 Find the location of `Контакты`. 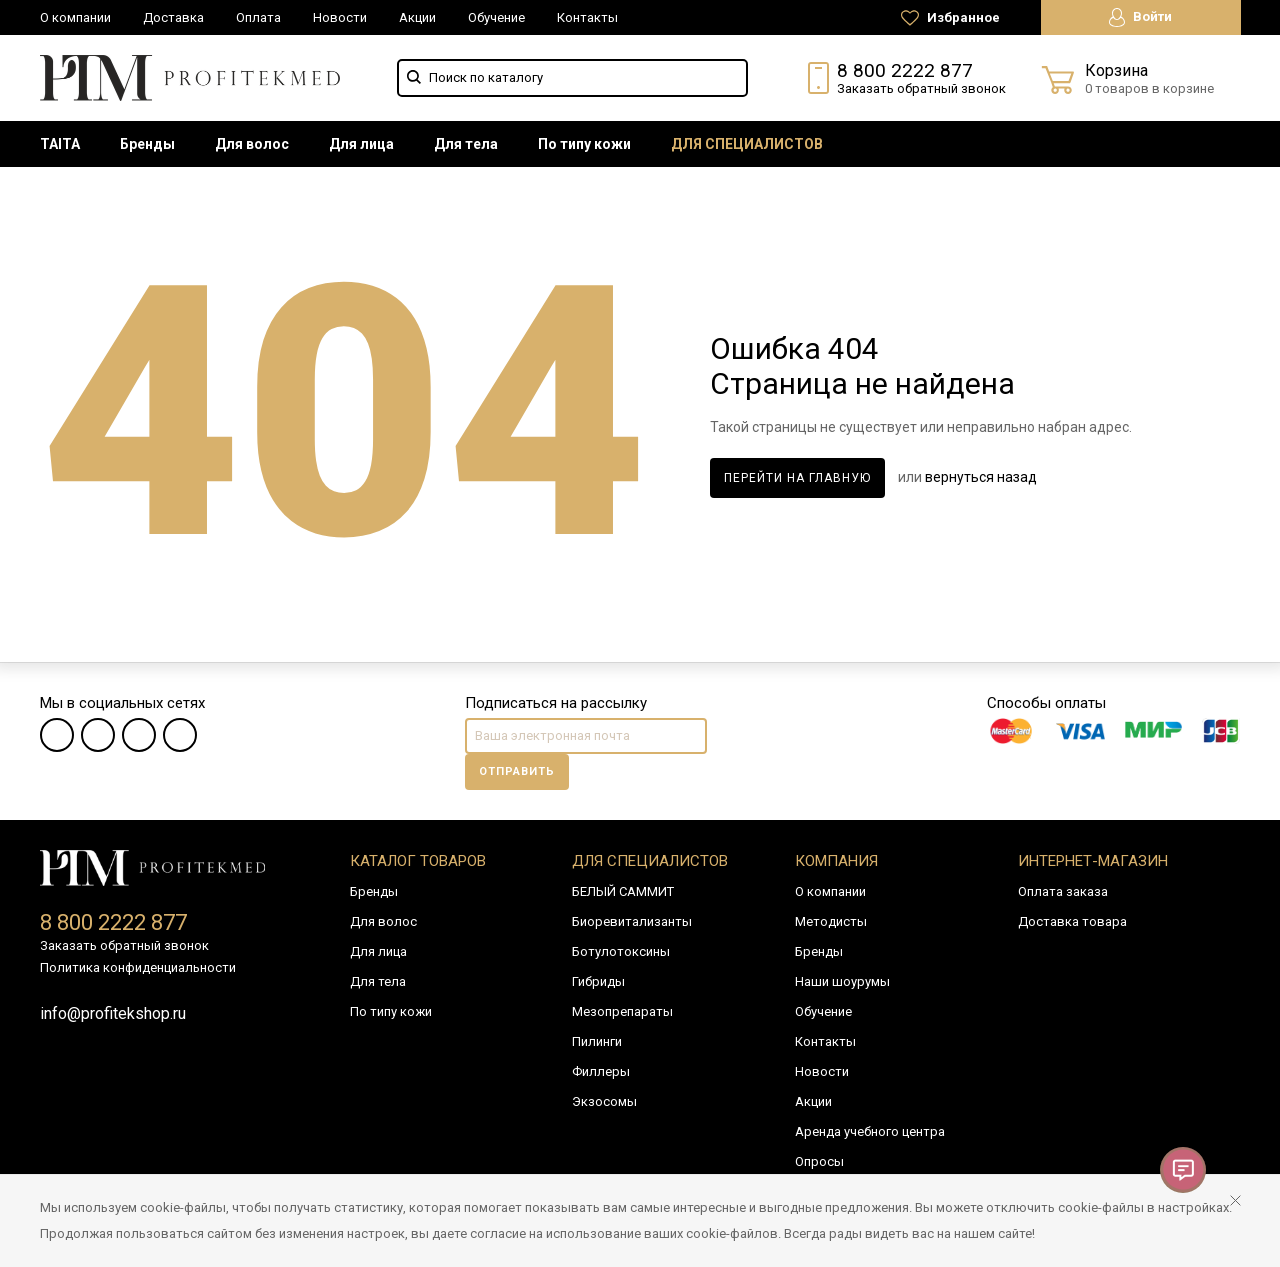

Контакты is located at coordinates (587, 17).